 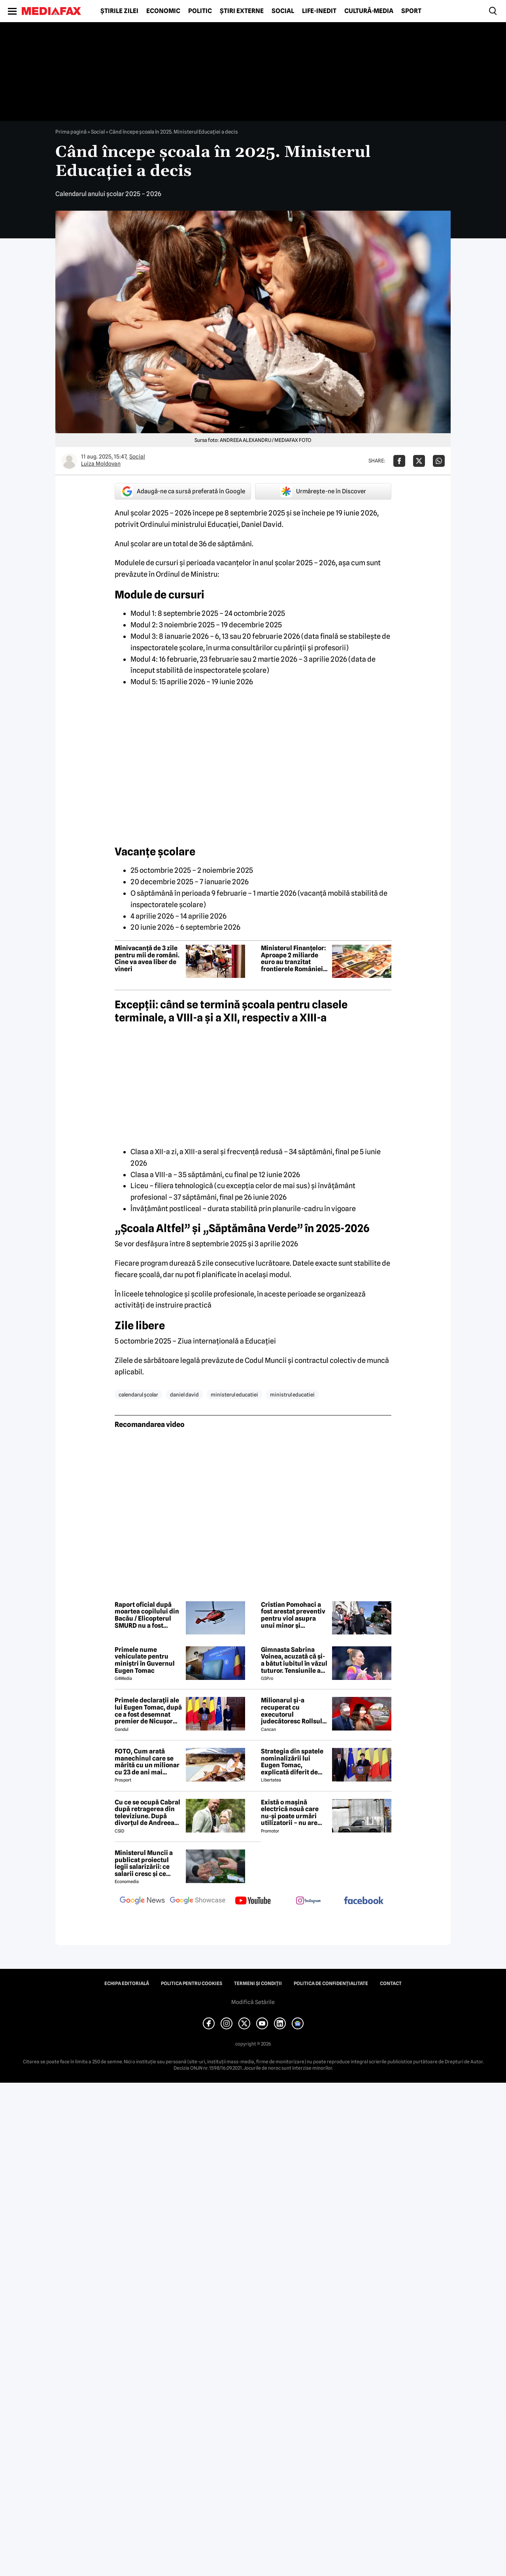 What do you see at coordinates (145, 1660) in the screenshot?
I see `Primele nume vehiculate pentru miniștri în Guvernul Eugen Tomac` at bounding box center [145, 1660].